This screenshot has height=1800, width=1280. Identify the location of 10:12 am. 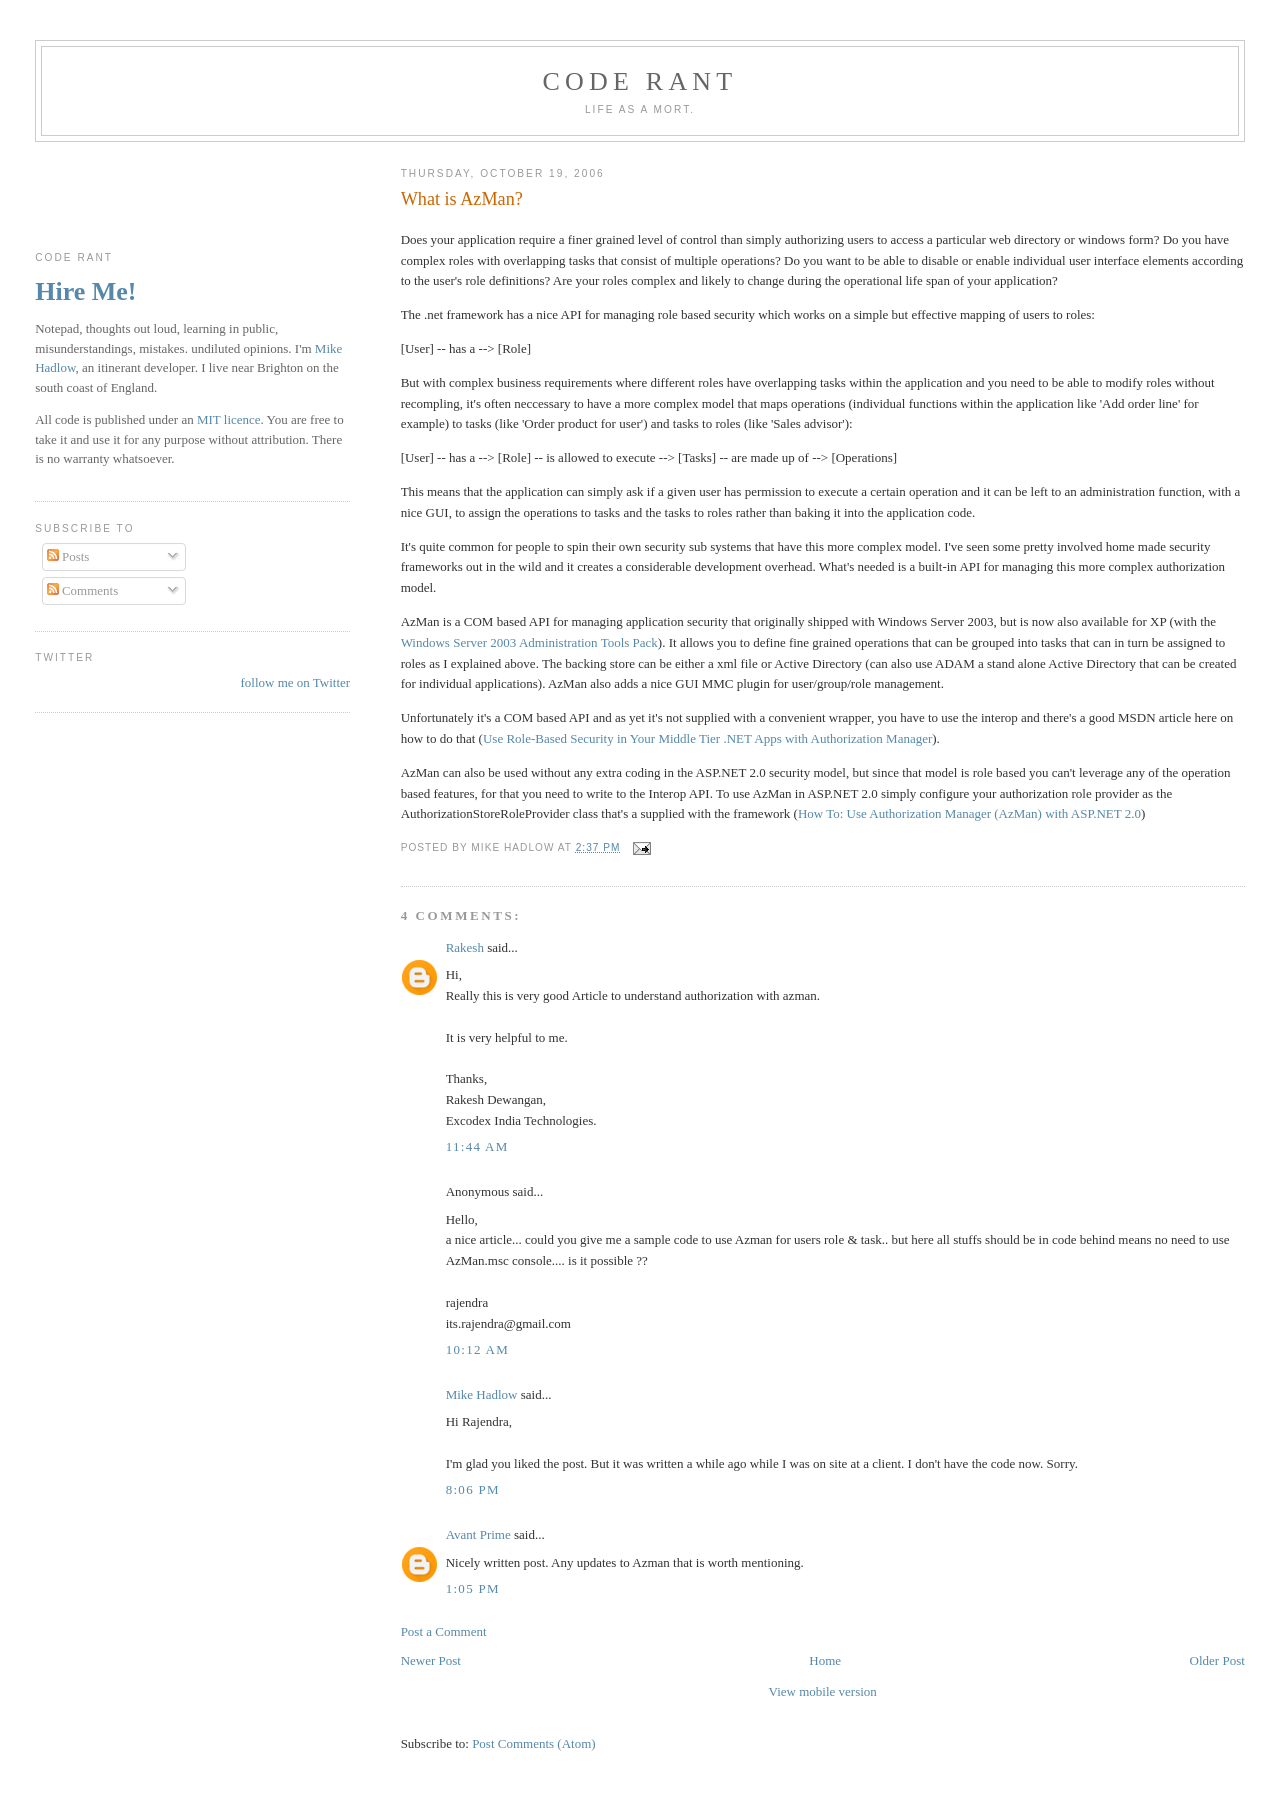
(478, 1349).